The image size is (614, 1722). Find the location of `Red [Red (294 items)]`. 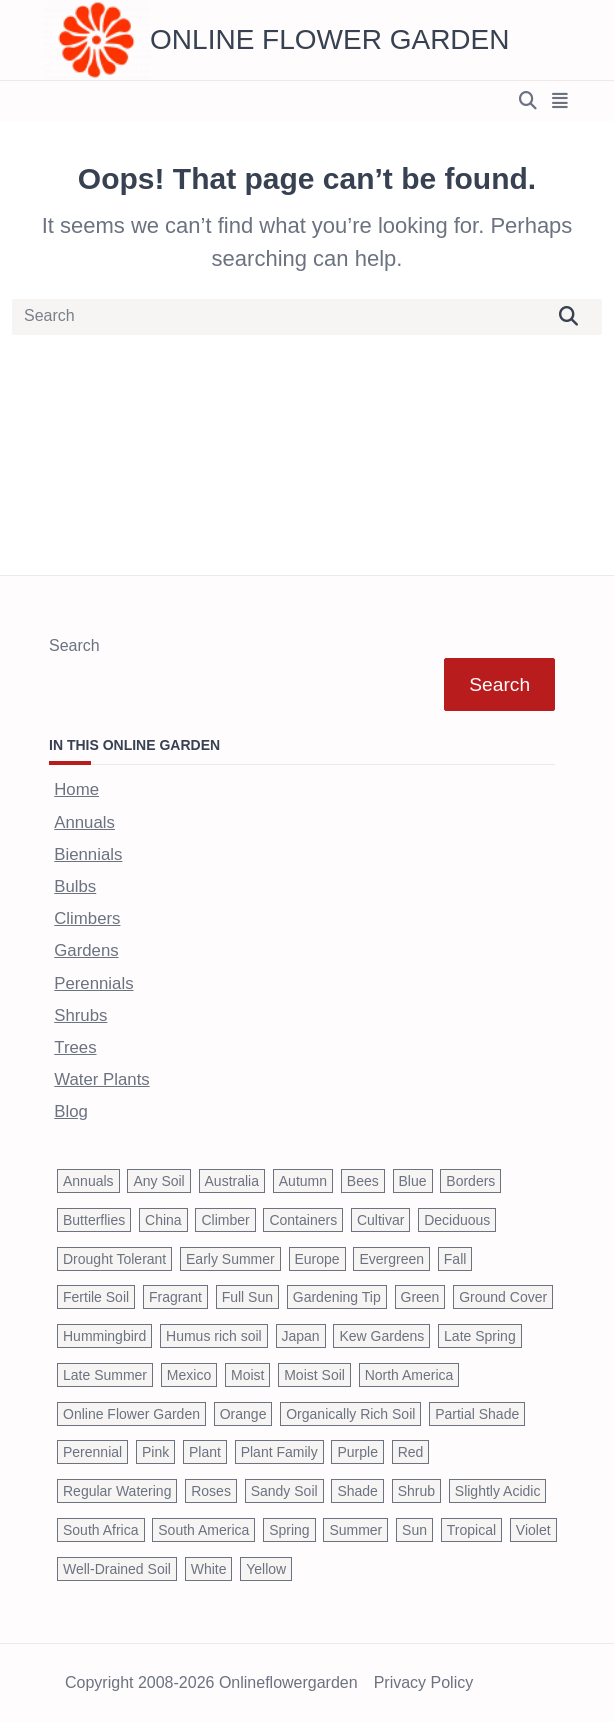

Red [Red (294 items)] is located at coordinates (411, 1452).